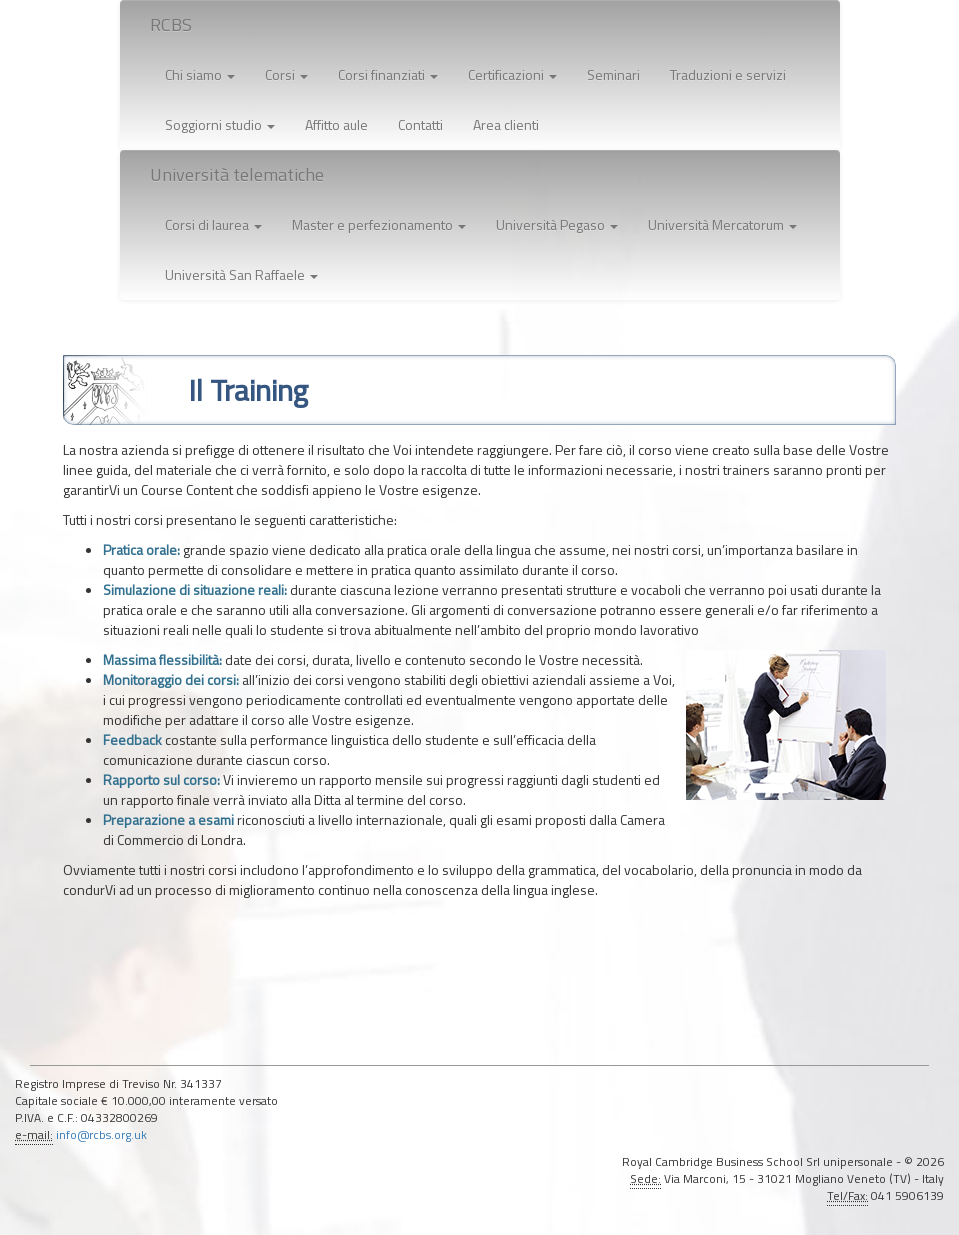 The image size is (959, 1235). I want to click on Seminari, so click(613, 74).